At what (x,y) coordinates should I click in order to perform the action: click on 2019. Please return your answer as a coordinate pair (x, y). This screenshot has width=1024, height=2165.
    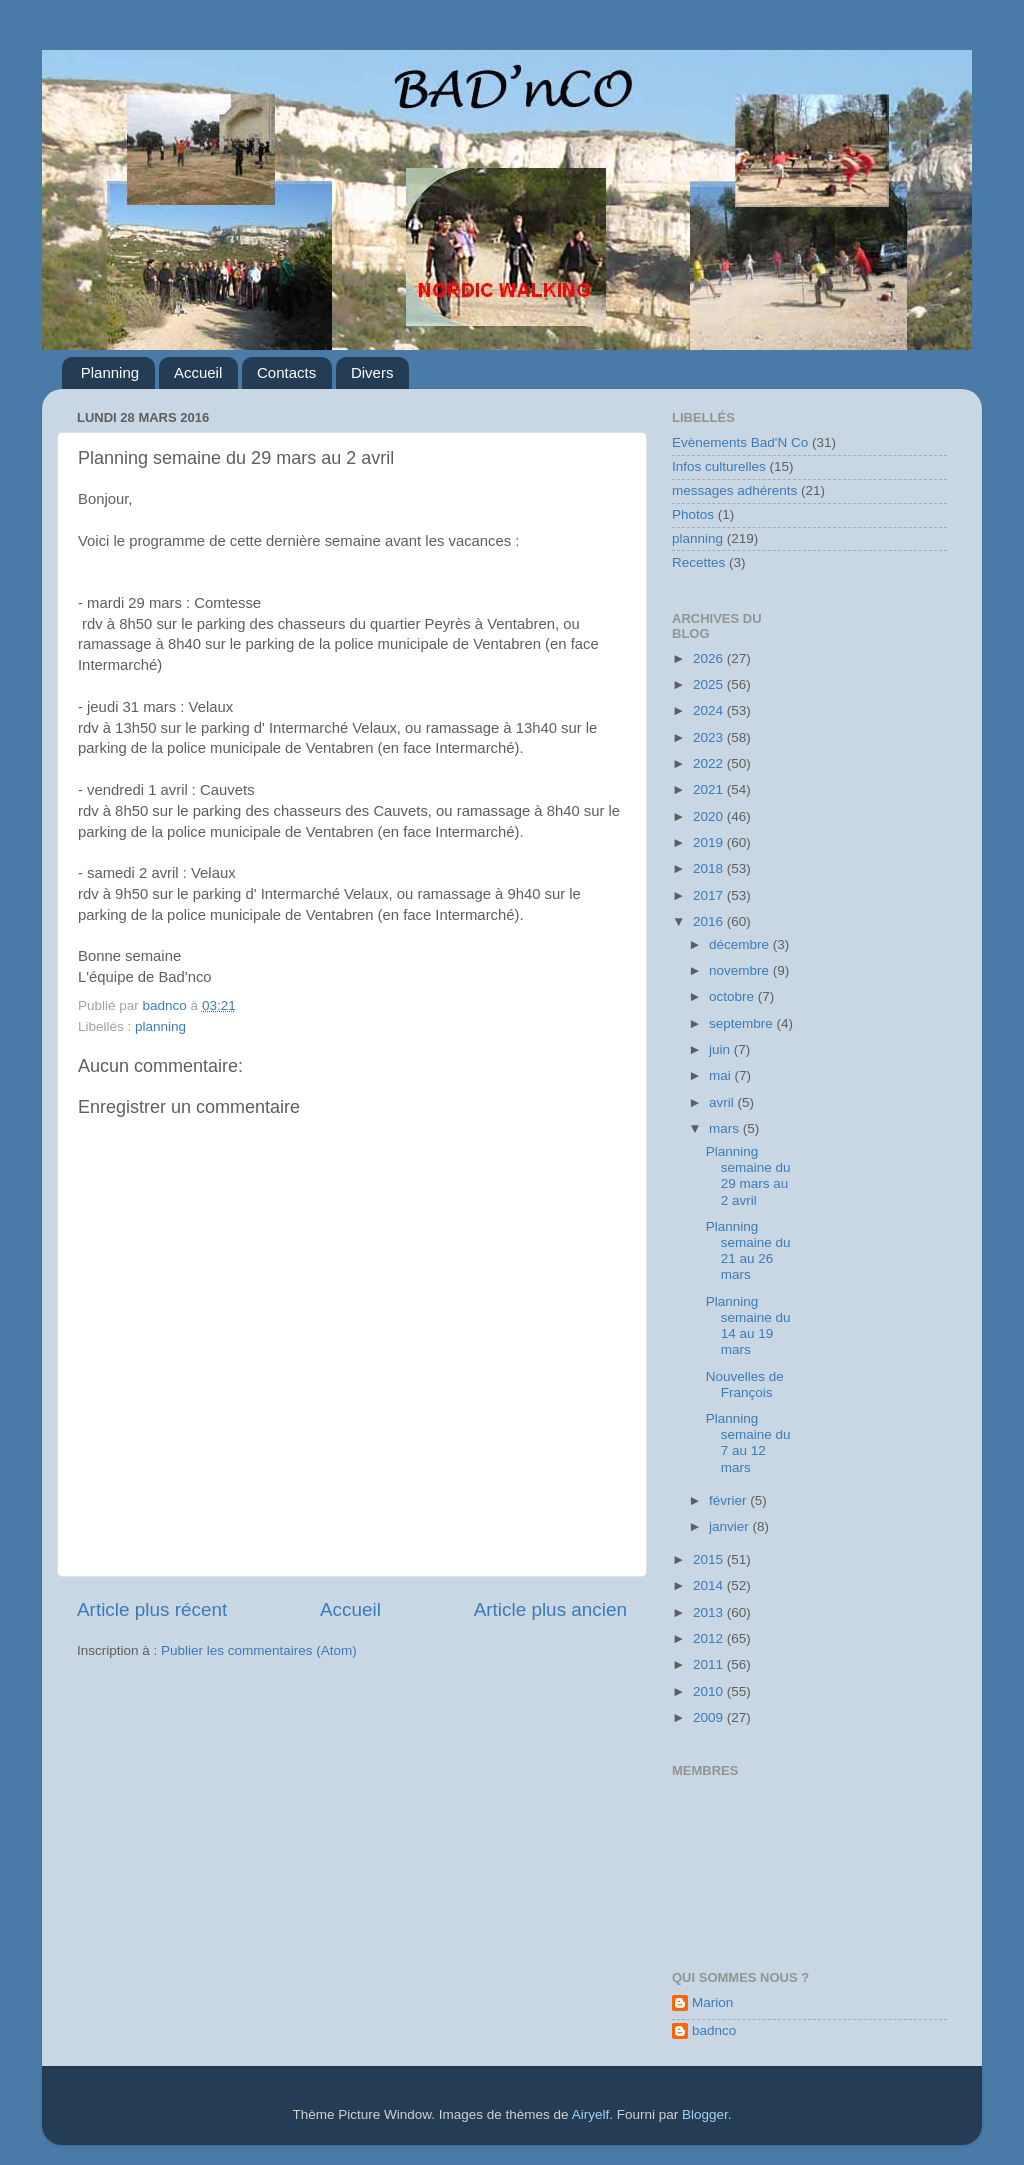
    Looking at the image, I should click on (710, 842).